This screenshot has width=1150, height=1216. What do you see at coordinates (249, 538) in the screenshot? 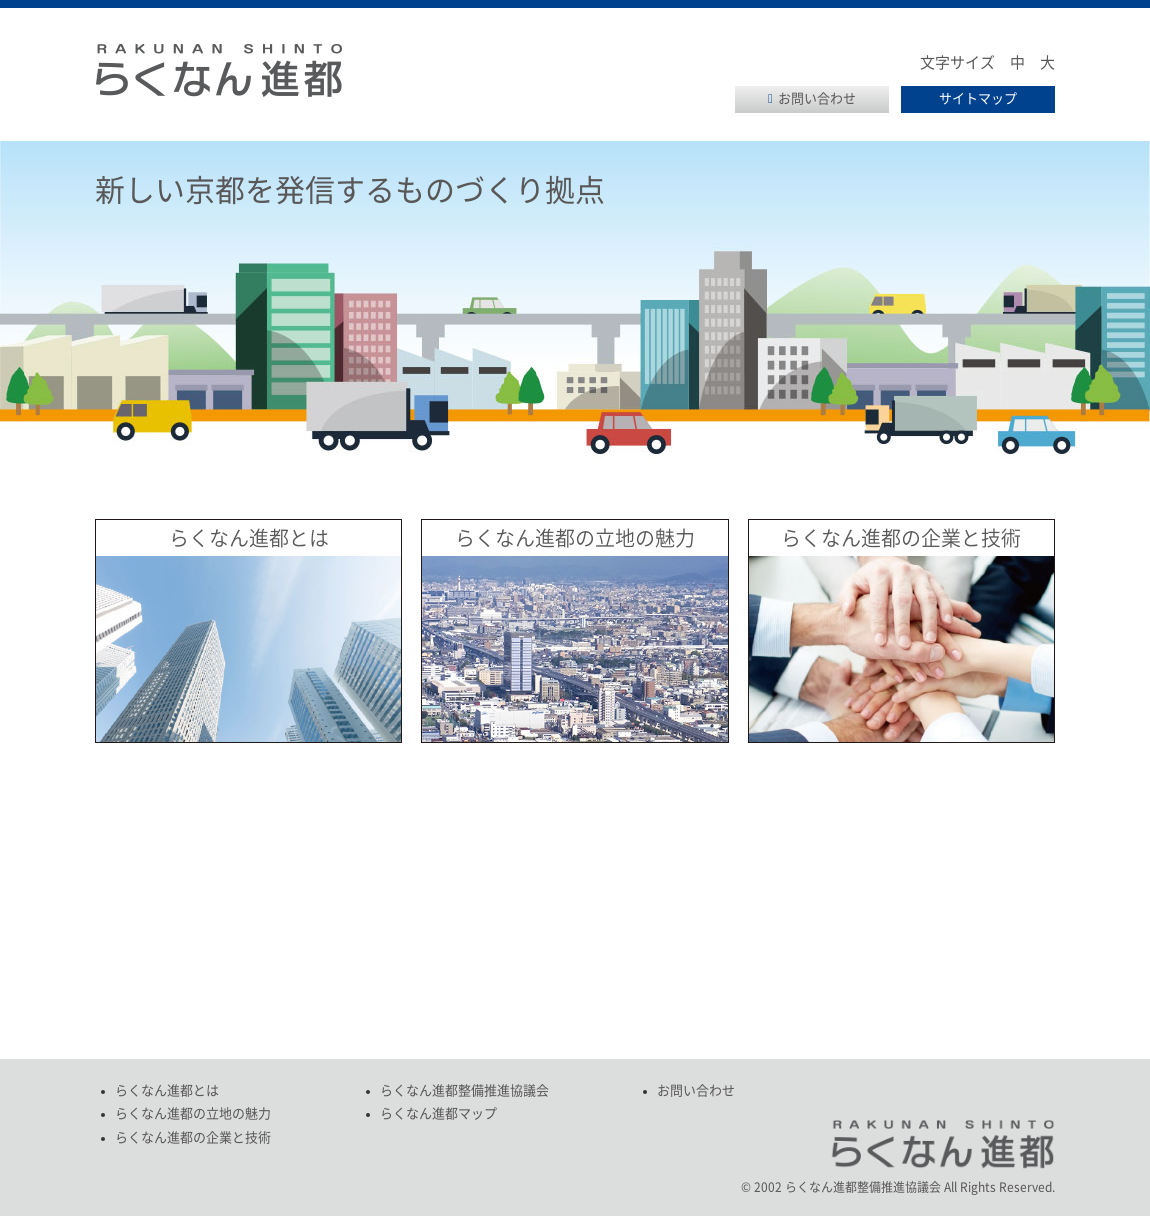
I see `らくなん進都とは` at bounding box center [249, 538].